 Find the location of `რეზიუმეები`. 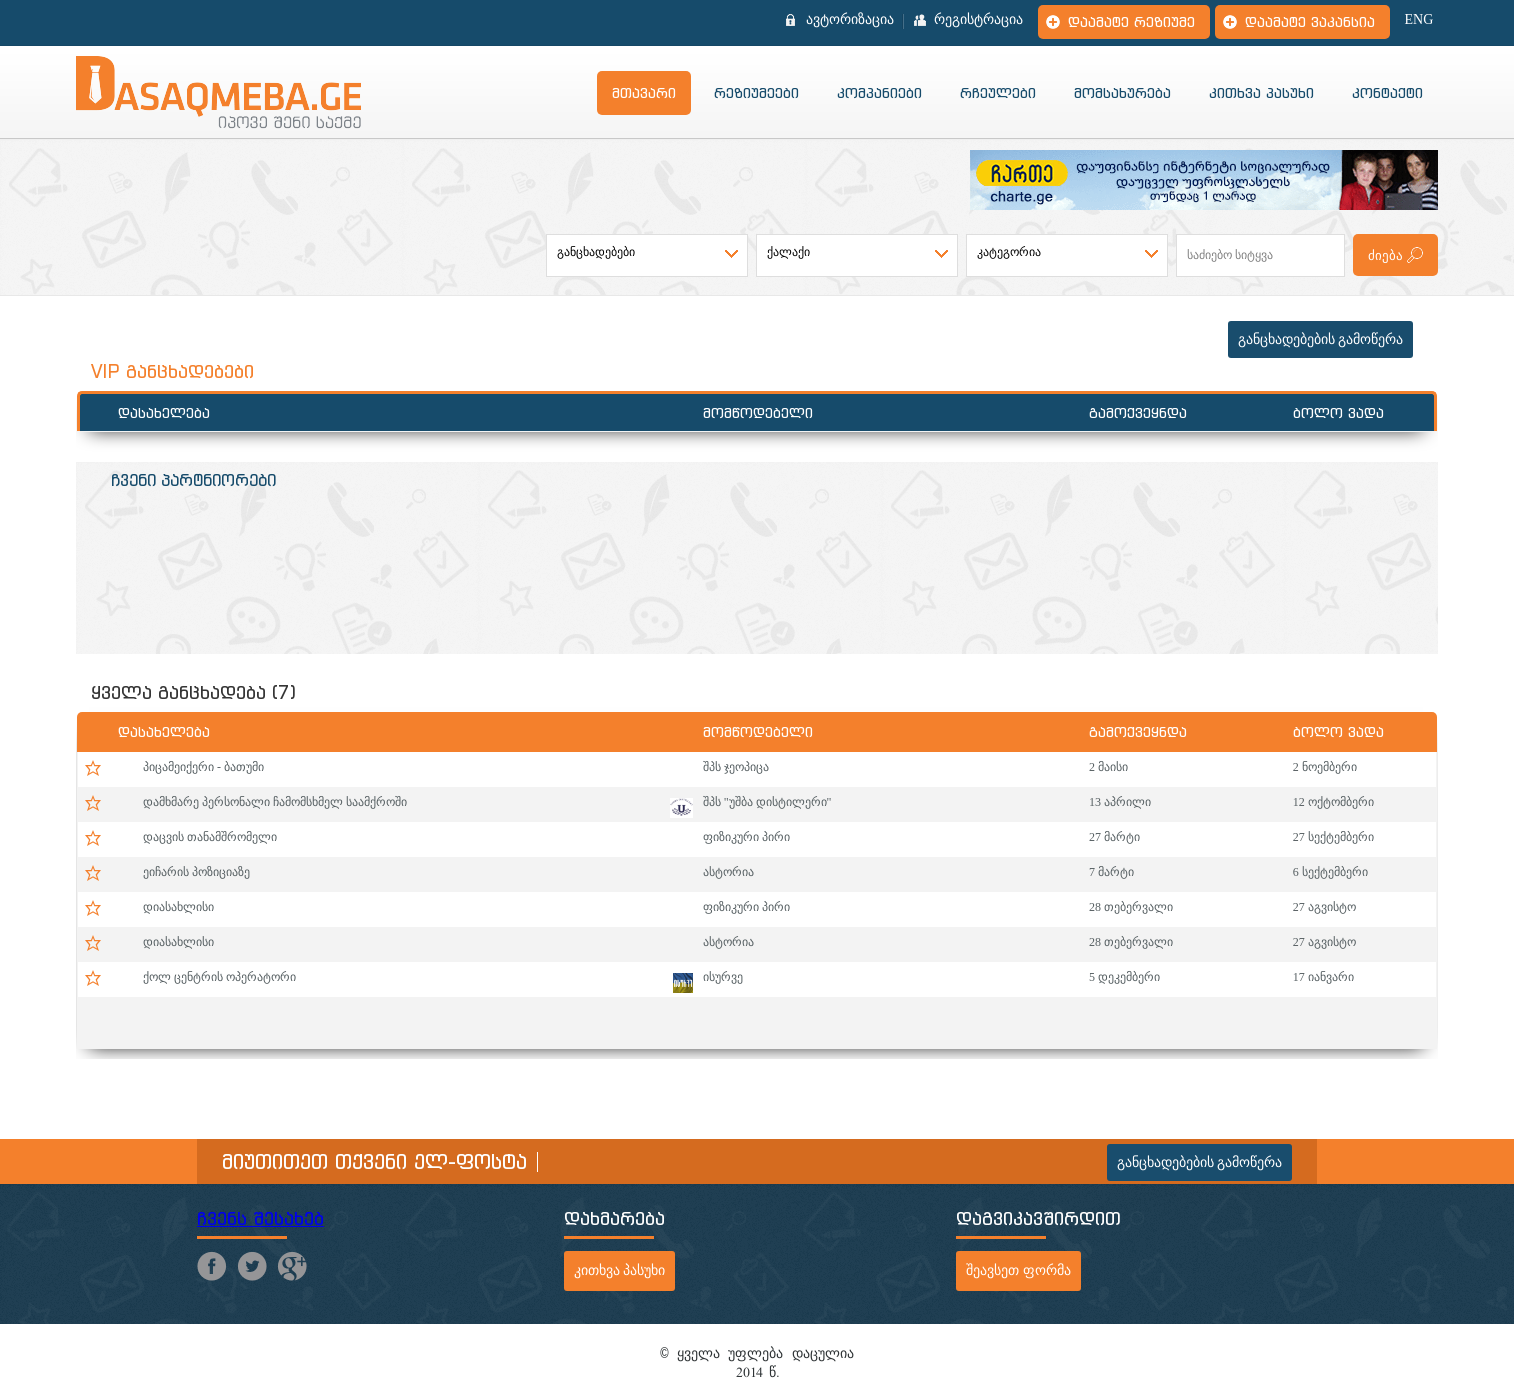

რეზიუმეები is located at coordinates (756, 93).